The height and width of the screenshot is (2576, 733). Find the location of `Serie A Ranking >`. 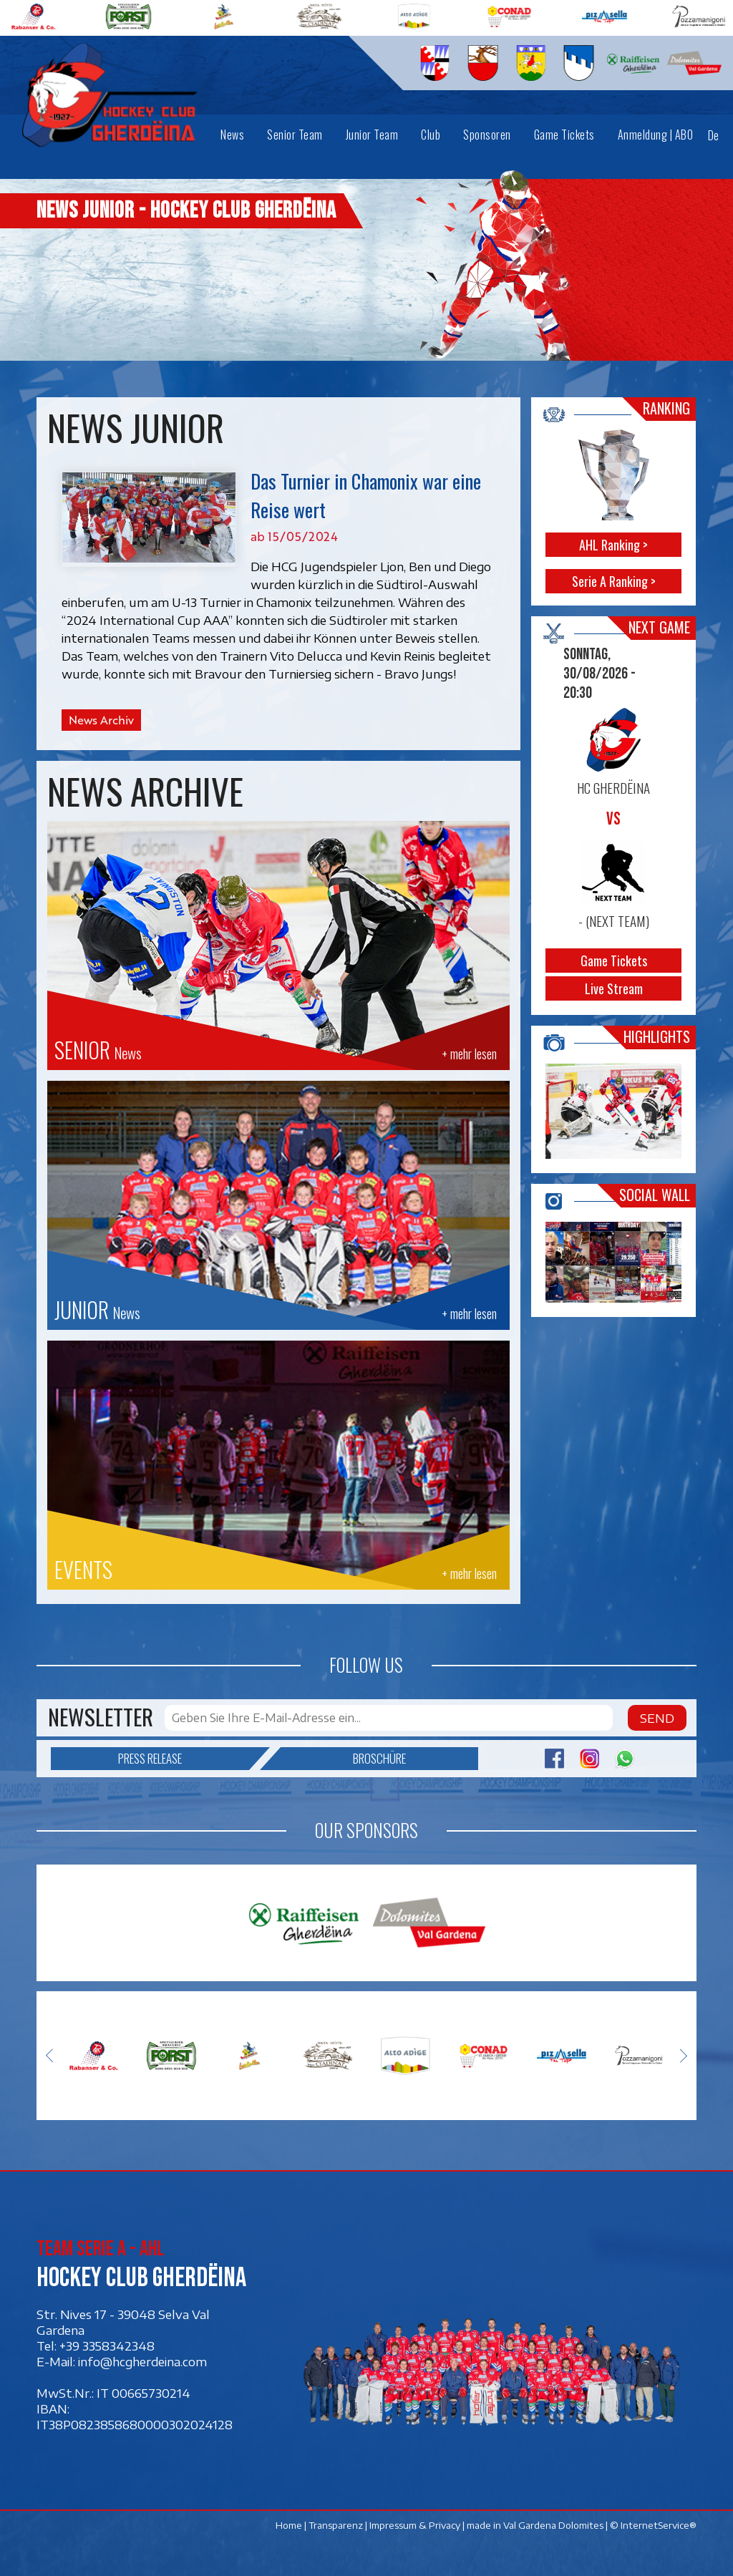

Serie A Ranking > is located at coordinates (614, 581).